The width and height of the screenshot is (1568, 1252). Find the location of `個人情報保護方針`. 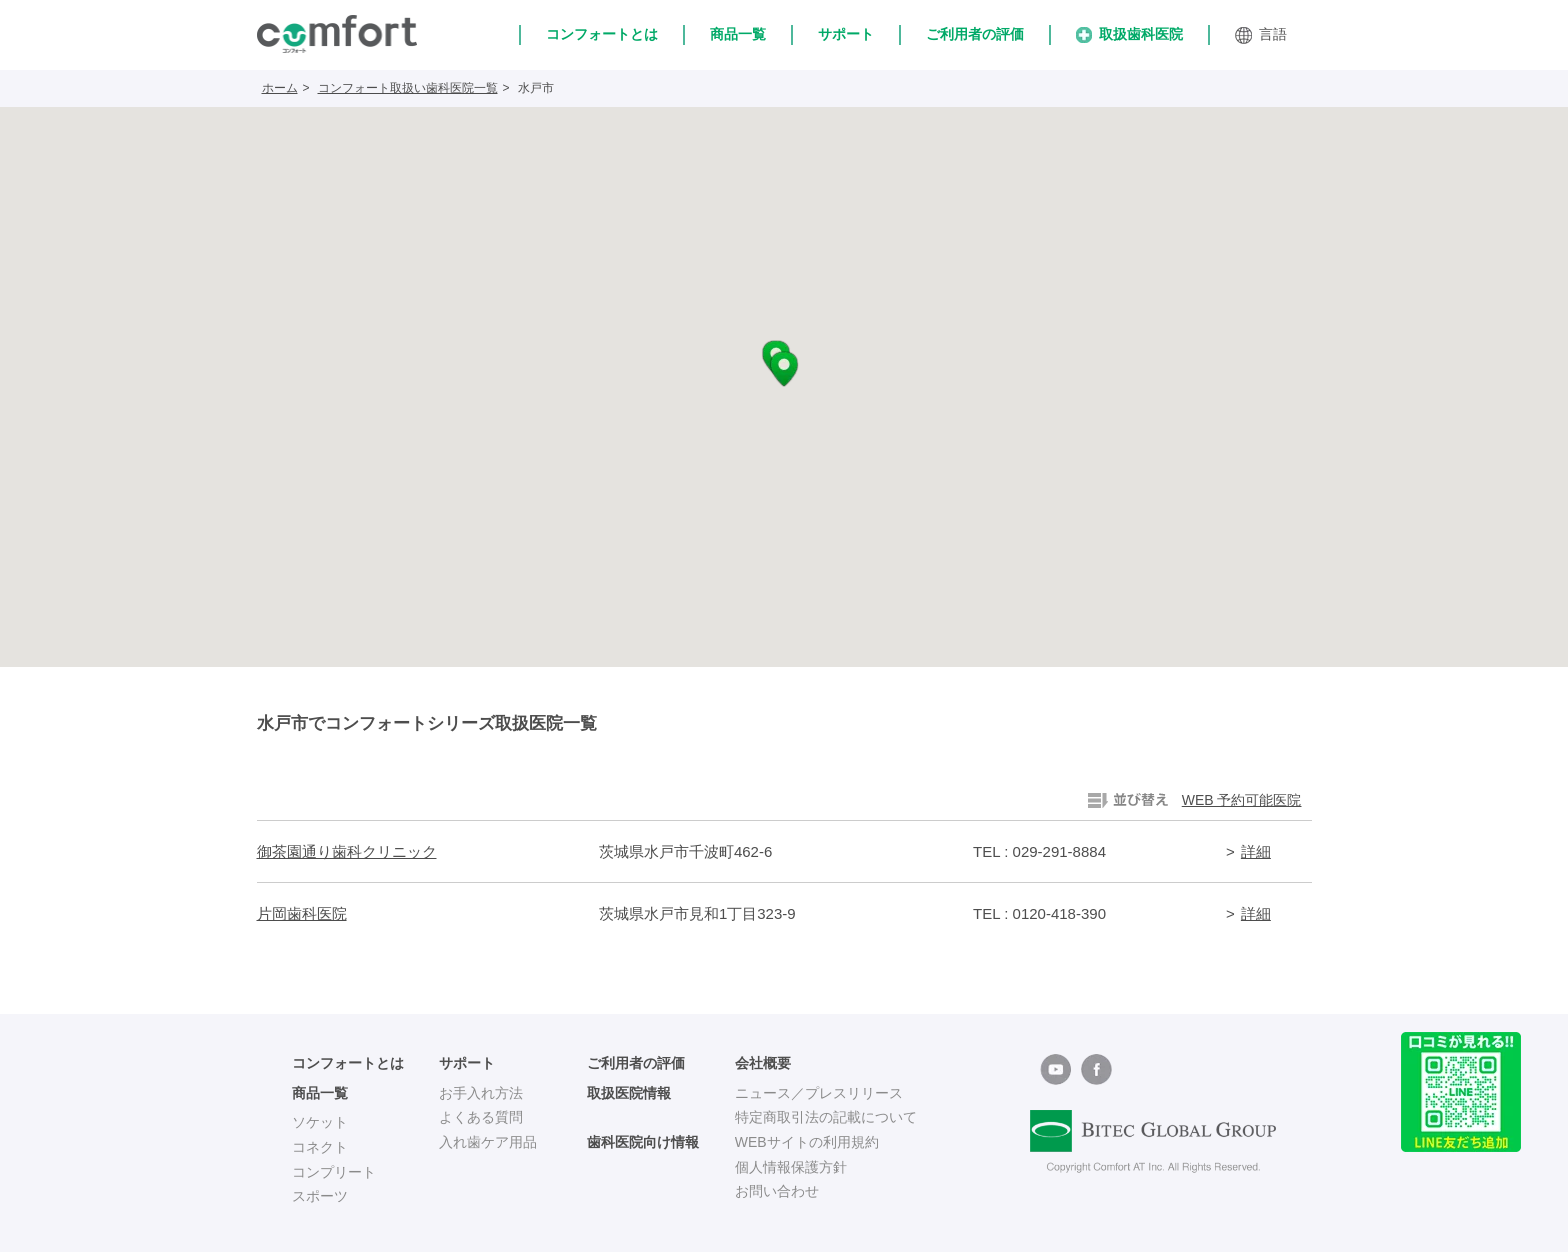

個人情報保護方針 is located at coordinates (791, 1167).